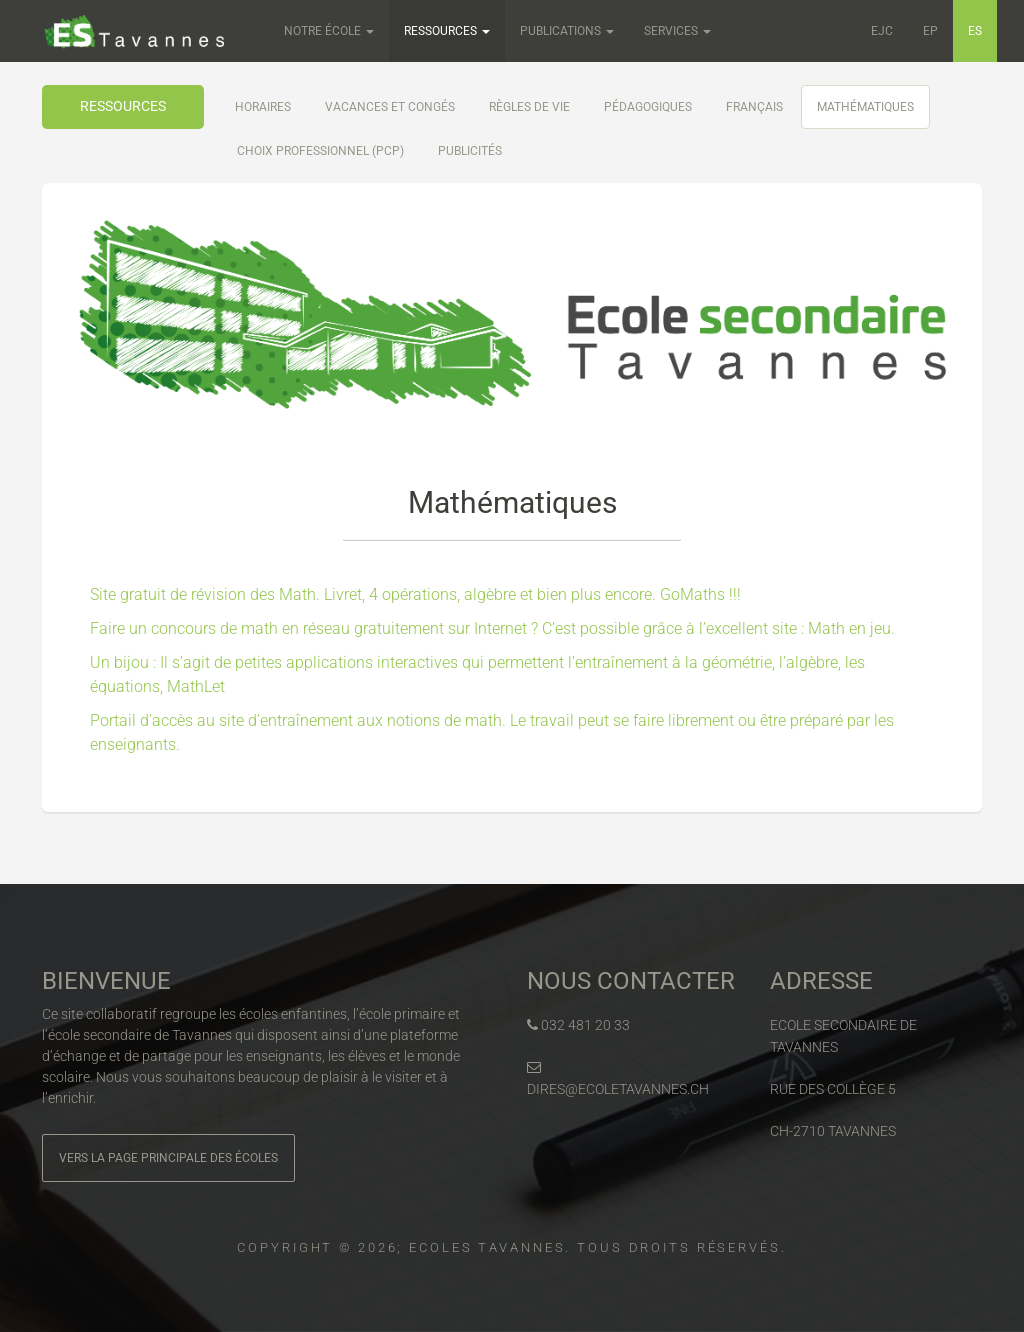  What do you see at coordinates (447, 31) in the screenshot?
I see `Ressources` at bounding box center [447, 31].